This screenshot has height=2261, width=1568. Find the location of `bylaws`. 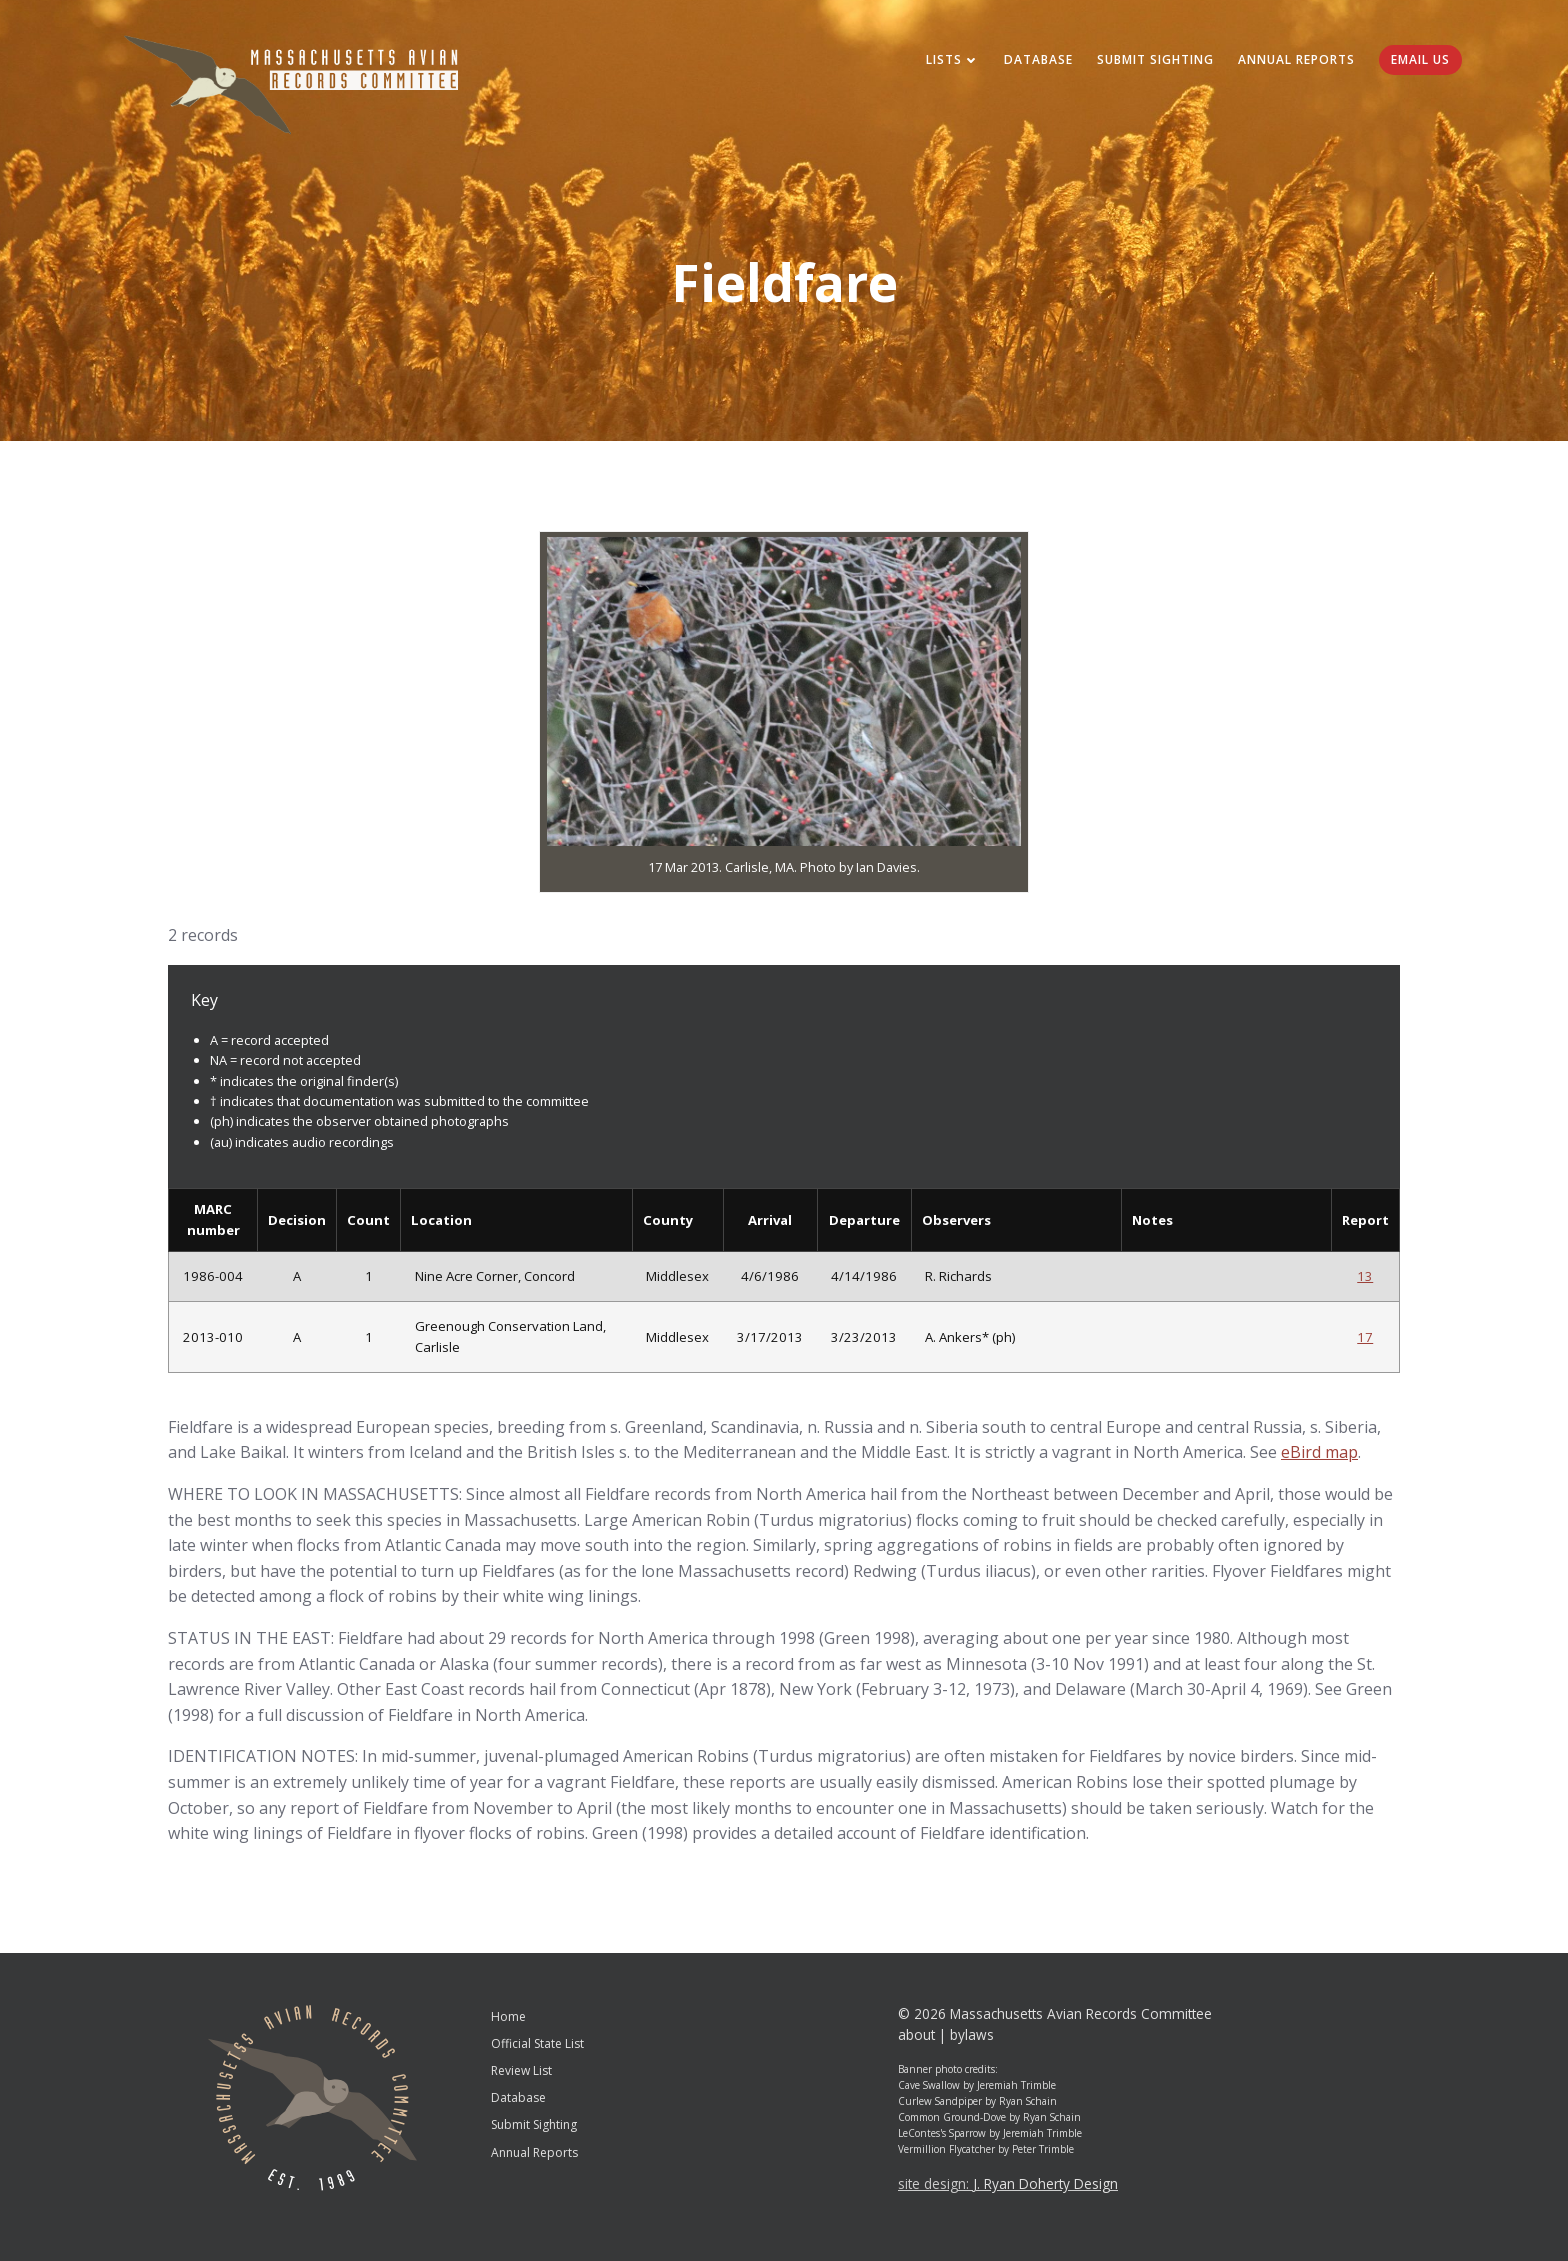

bylaws is located at coordinates (972, 2034).